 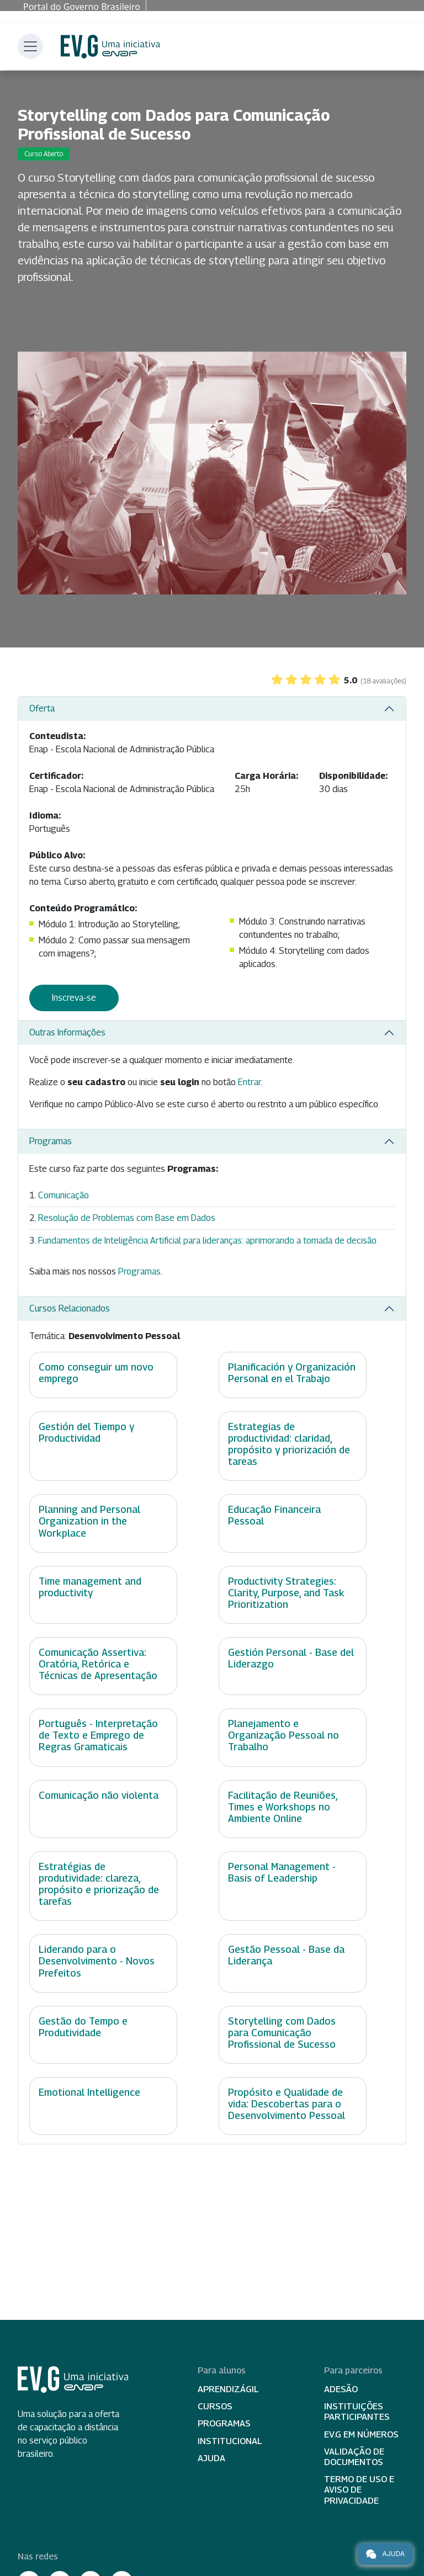 What do you see at coordinates (354, 2456) in the screenshot?
I see `Validação de Documentos` at bounding box center [354, 2456].